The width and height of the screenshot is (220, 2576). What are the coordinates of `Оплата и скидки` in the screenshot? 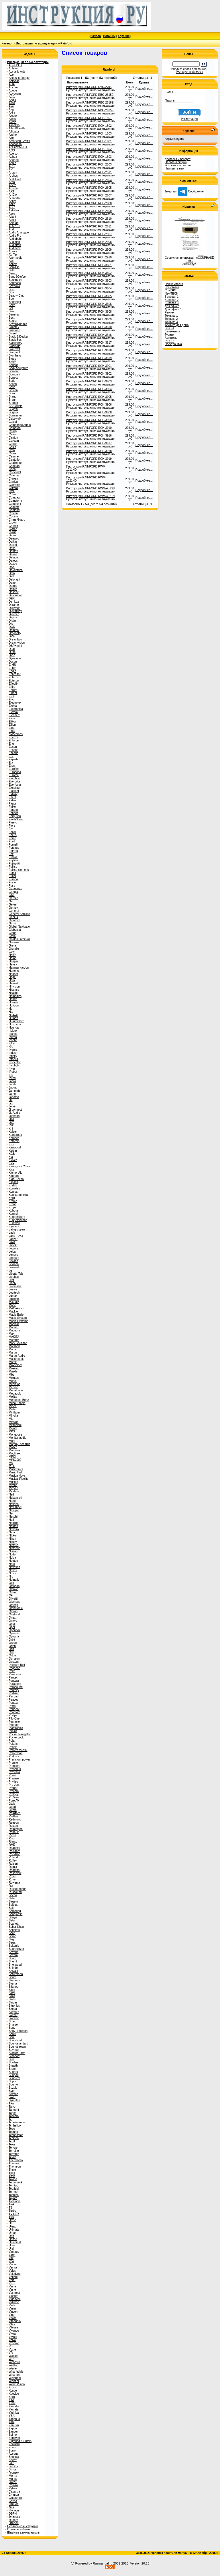 It's located at (175, 162).